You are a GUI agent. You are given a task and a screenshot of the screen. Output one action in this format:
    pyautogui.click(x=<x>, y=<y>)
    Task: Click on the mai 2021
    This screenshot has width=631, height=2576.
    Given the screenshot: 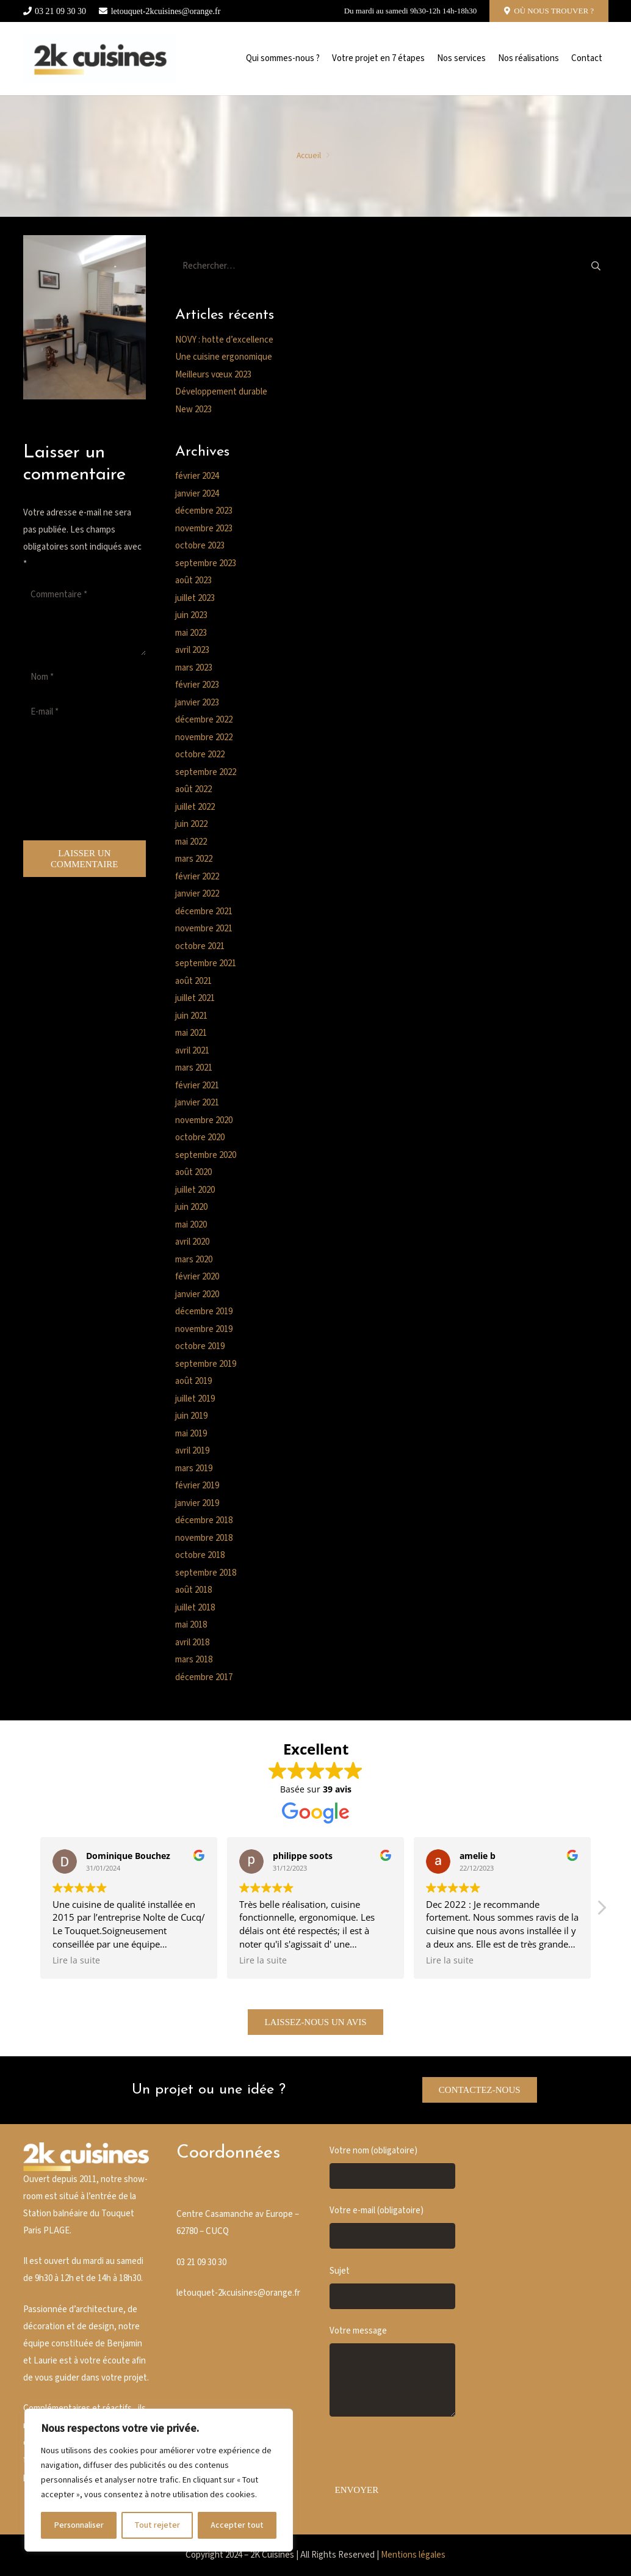 What is the action you would take?
    pyautogui.click(x=191, y=1033)
    